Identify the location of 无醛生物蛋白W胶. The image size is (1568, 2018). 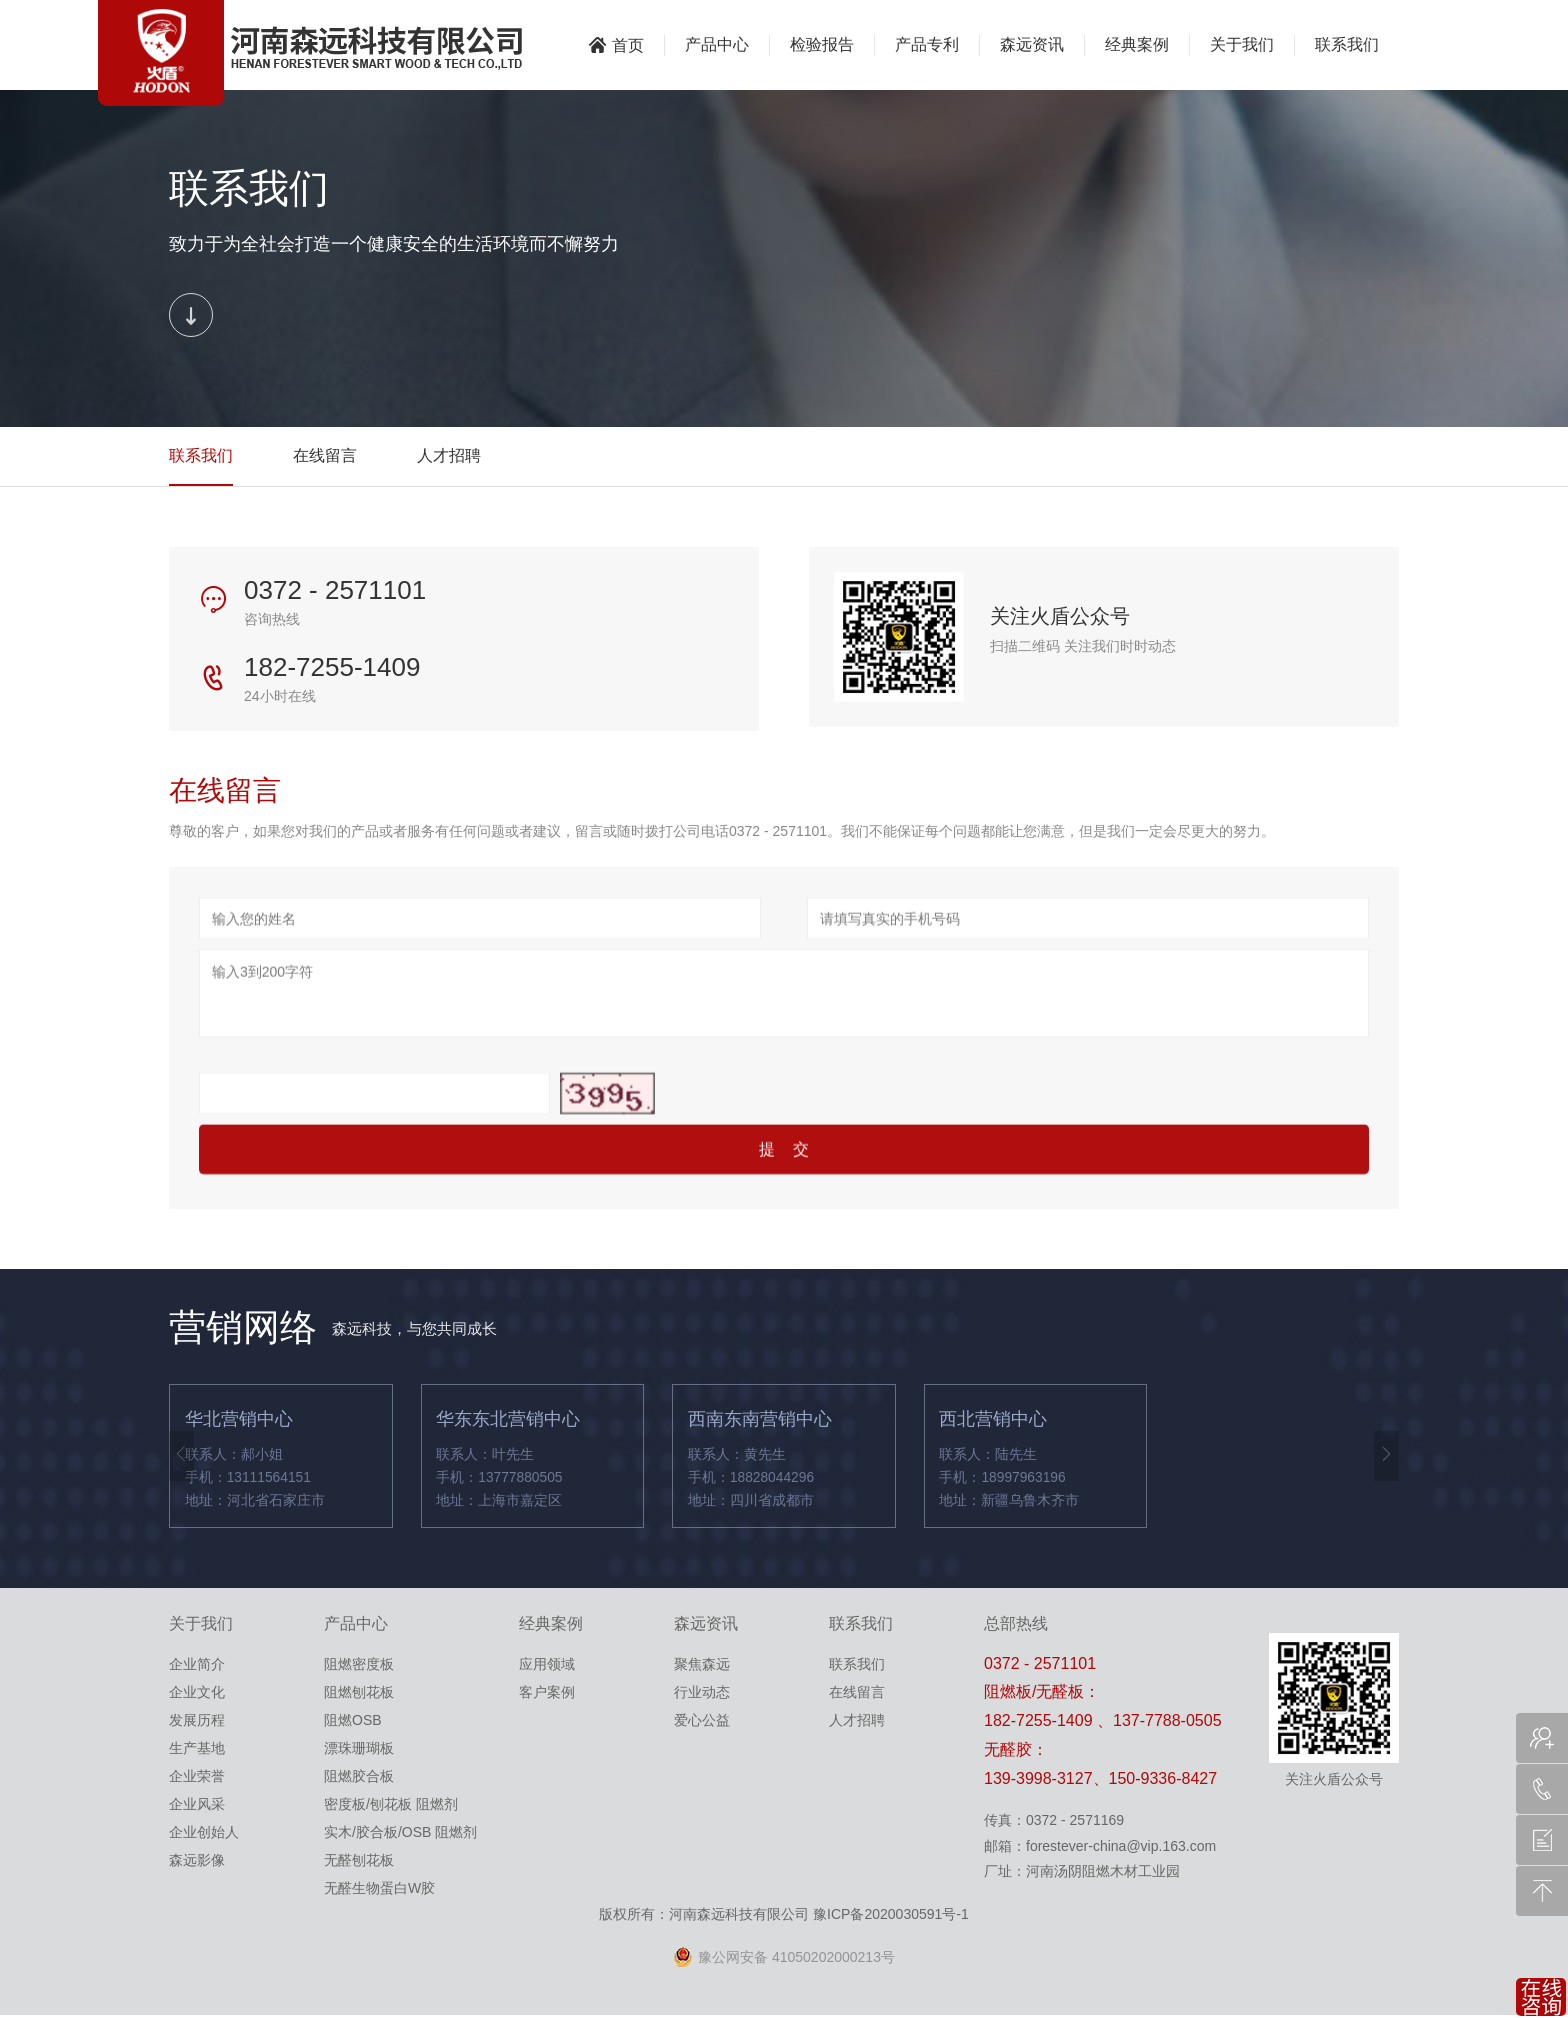
(379, 1890).